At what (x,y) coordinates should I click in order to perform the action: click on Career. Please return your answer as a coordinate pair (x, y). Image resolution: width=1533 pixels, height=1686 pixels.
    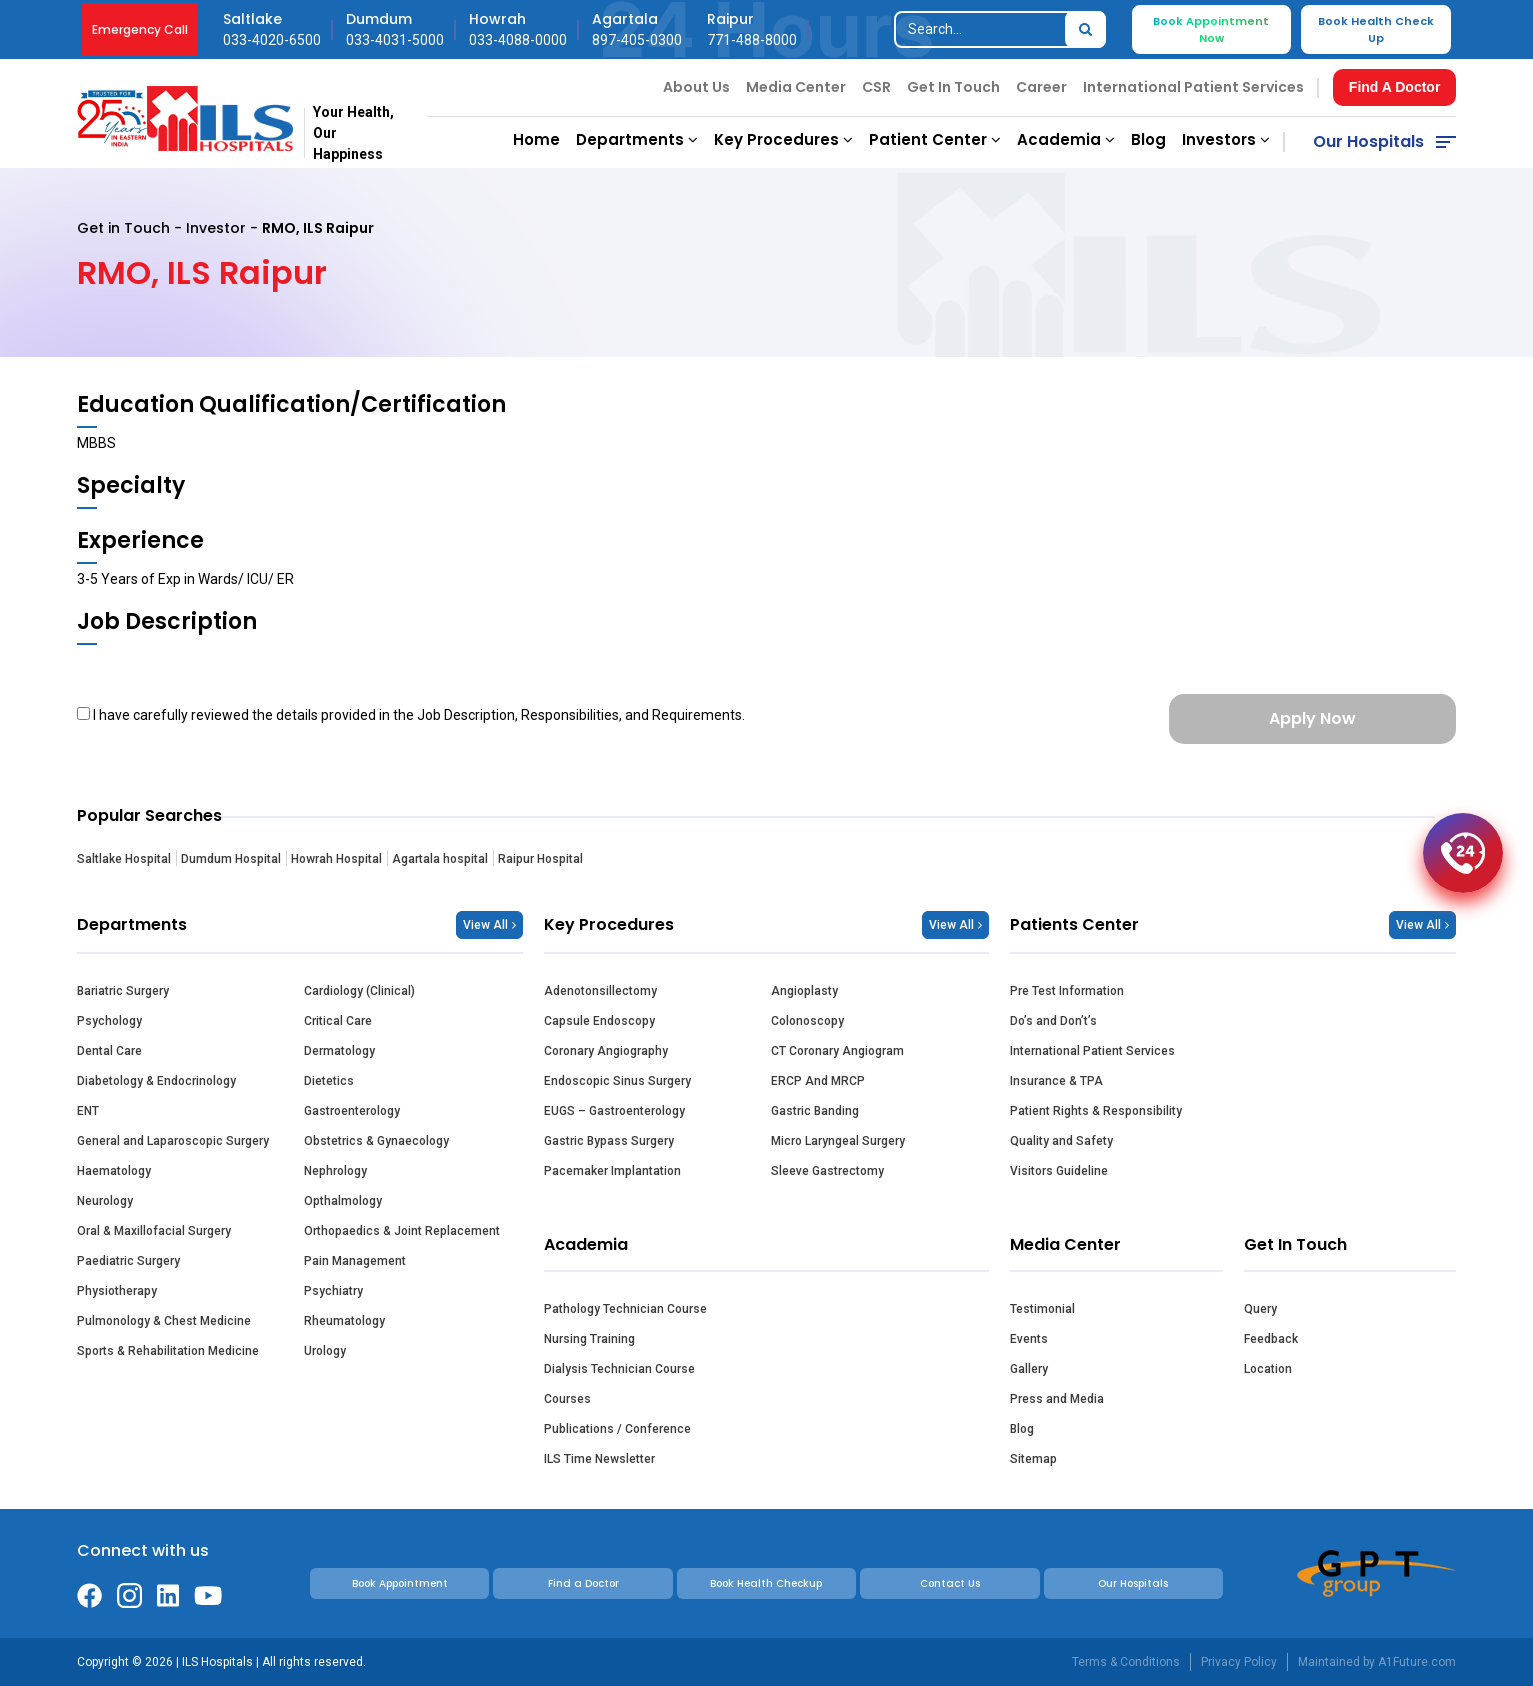
    Looking at the image, I should click on (1041, 87).